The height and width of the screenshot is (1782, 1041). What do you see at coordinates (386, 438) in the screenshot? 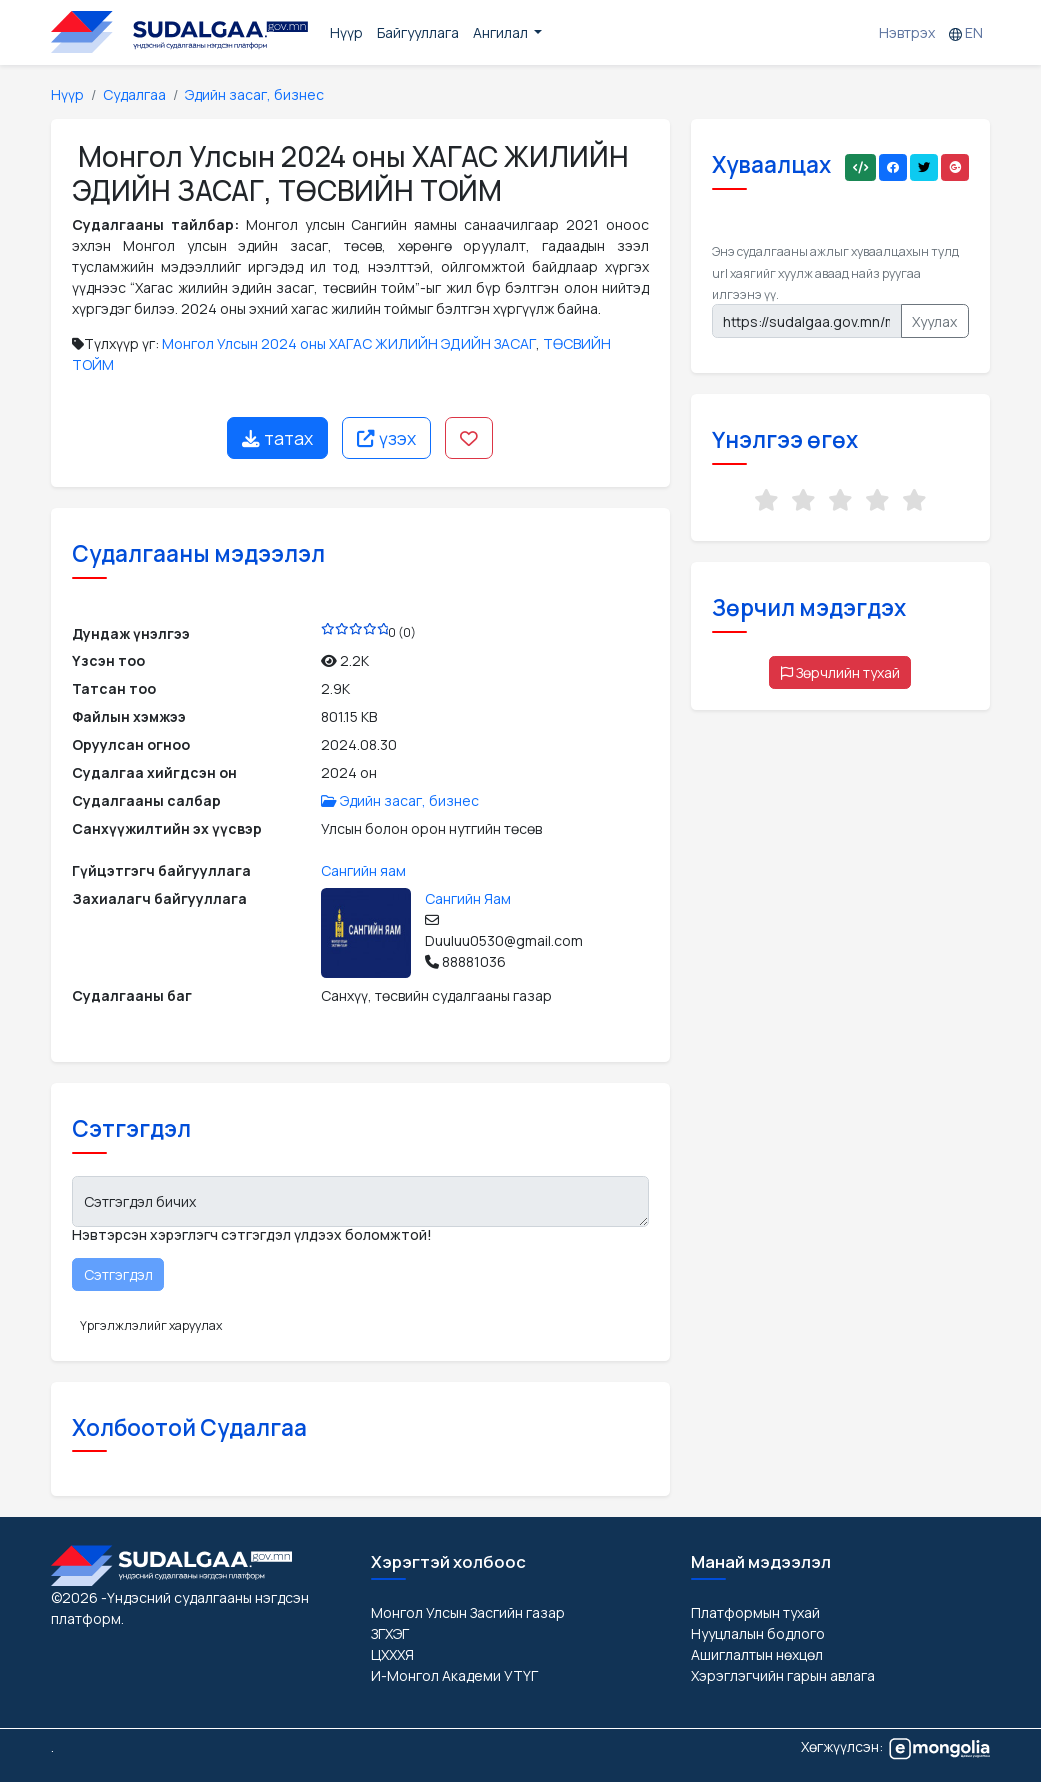
I see `үзэх` at bounding box center [386, 438].